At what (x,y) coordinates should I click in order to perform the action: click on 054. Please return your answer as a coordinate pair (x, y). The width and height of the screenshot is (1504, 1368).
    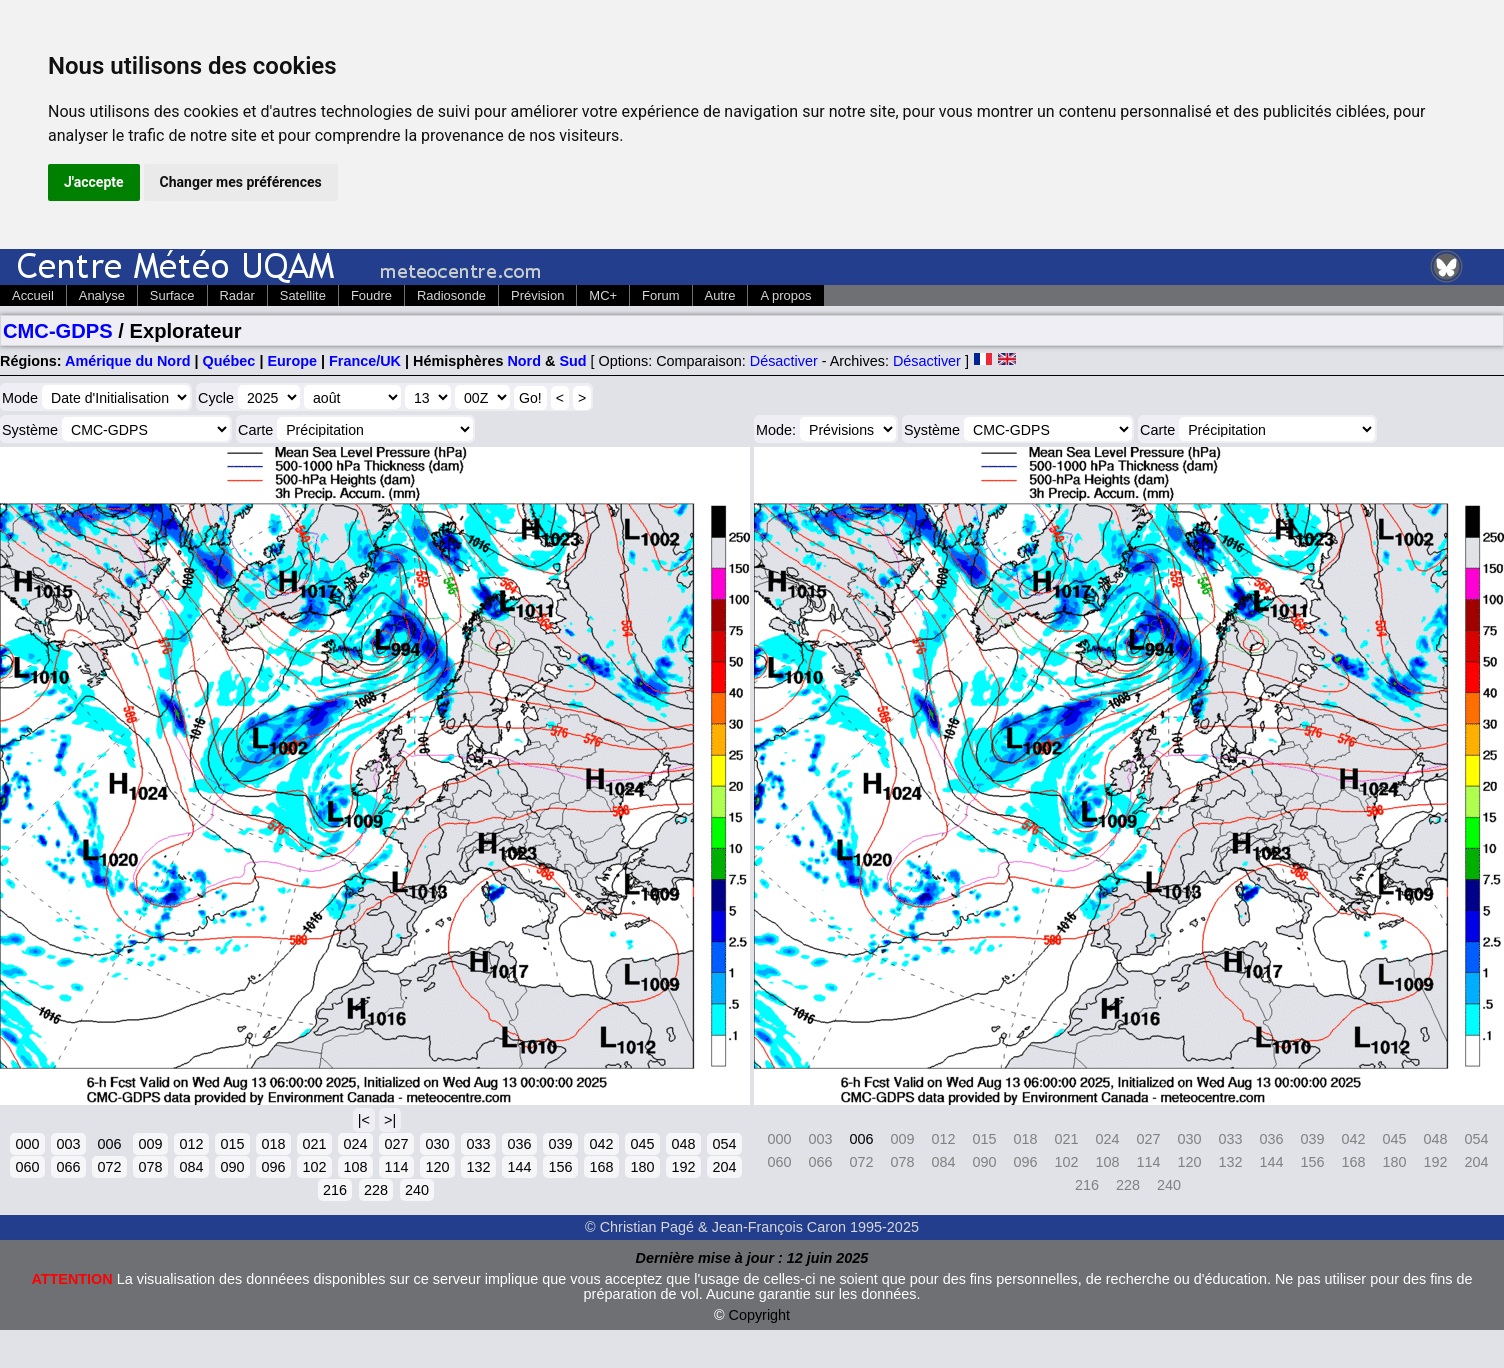
    Looking at the image, I should click on (724, 1144).